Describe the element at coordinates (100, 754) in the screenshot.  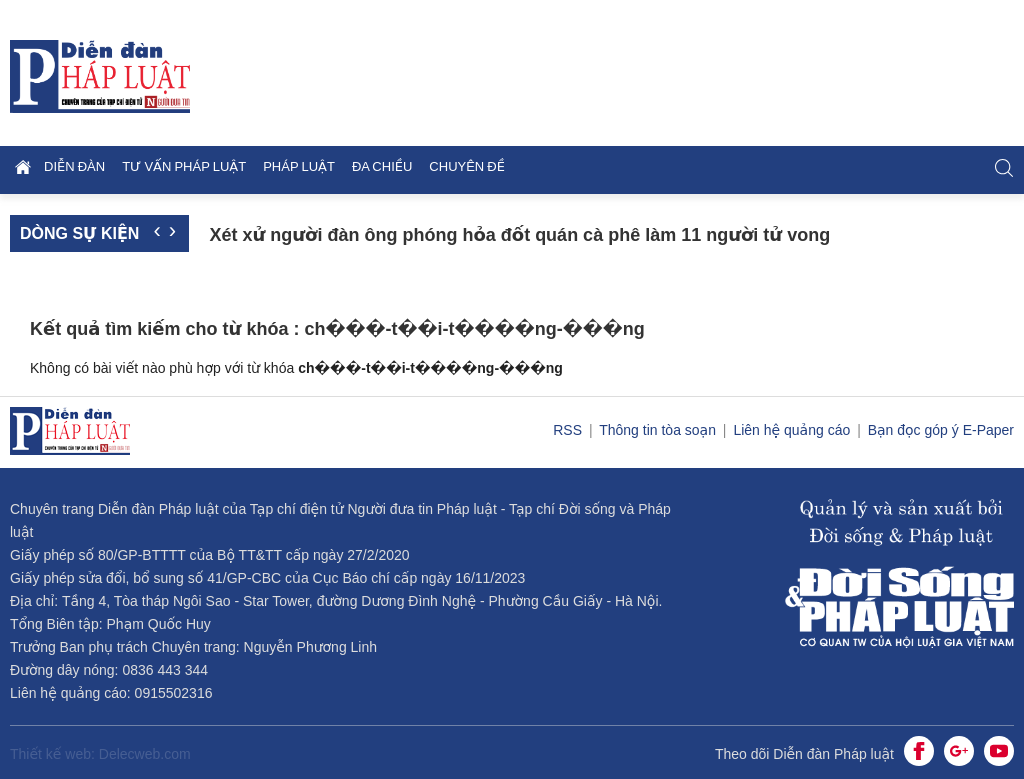
I see `Thiết kế web: Delecweb.com` at that location.